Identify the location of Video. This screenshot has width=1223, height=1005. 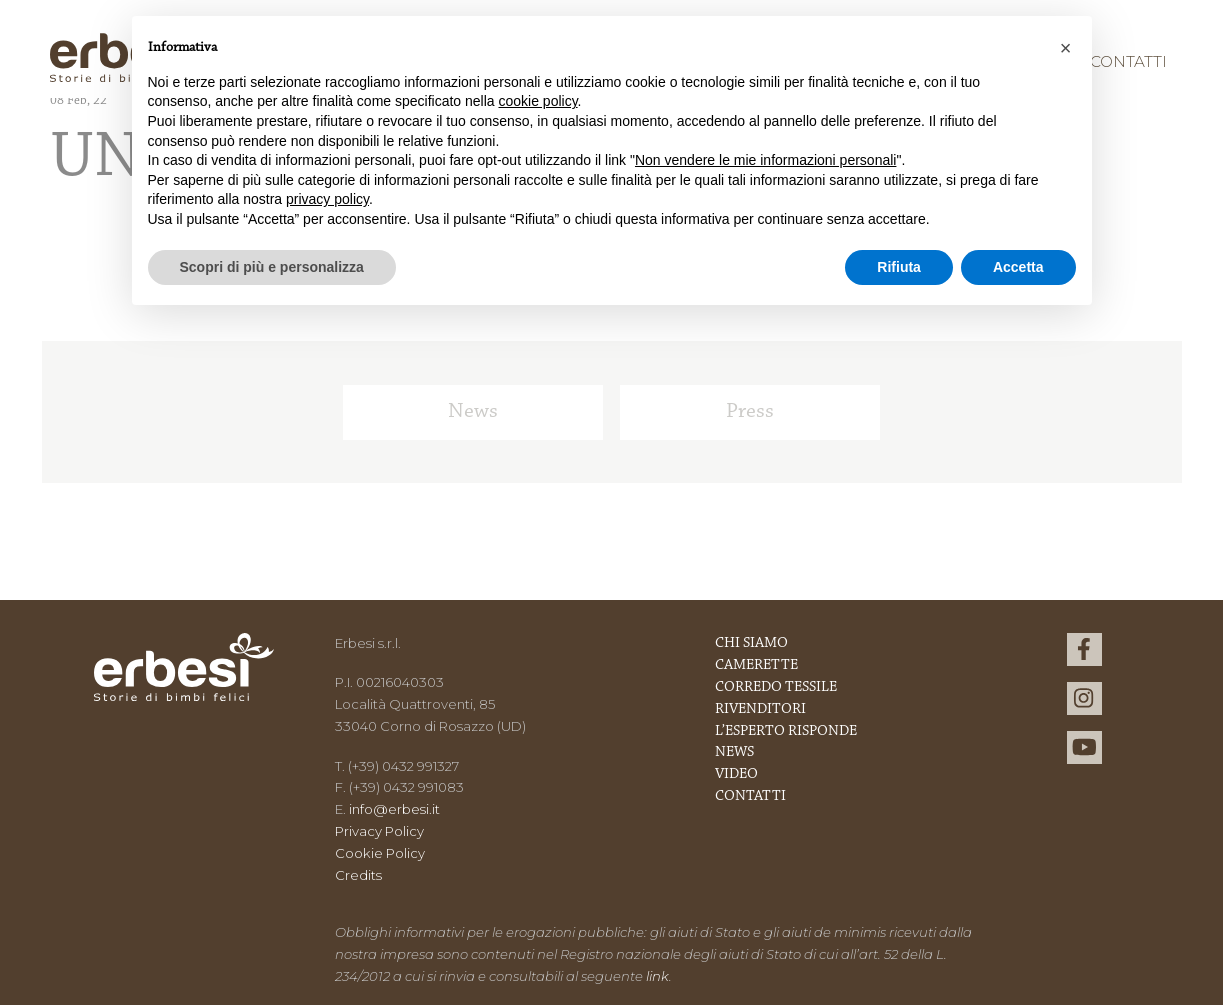
(736, 774).